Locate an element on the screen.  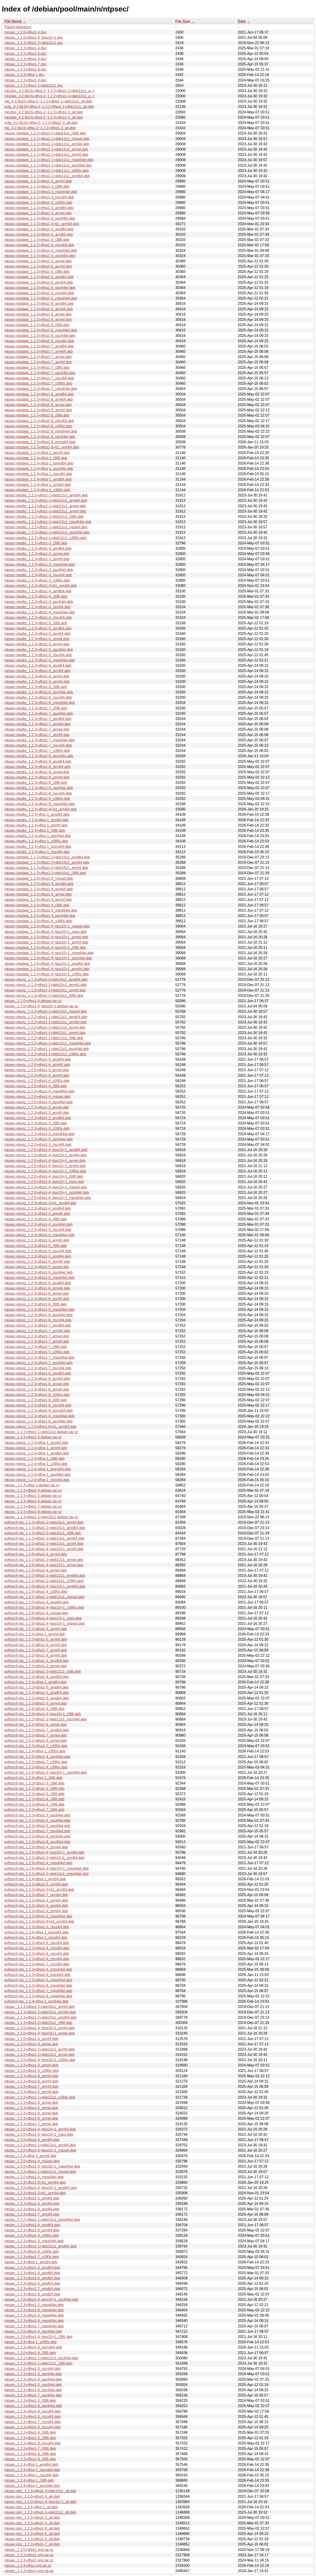
ntpsec-ntpviz_1.2.4+dfsg-1_ppc64el.deb is located at coordinates (37, 1475).